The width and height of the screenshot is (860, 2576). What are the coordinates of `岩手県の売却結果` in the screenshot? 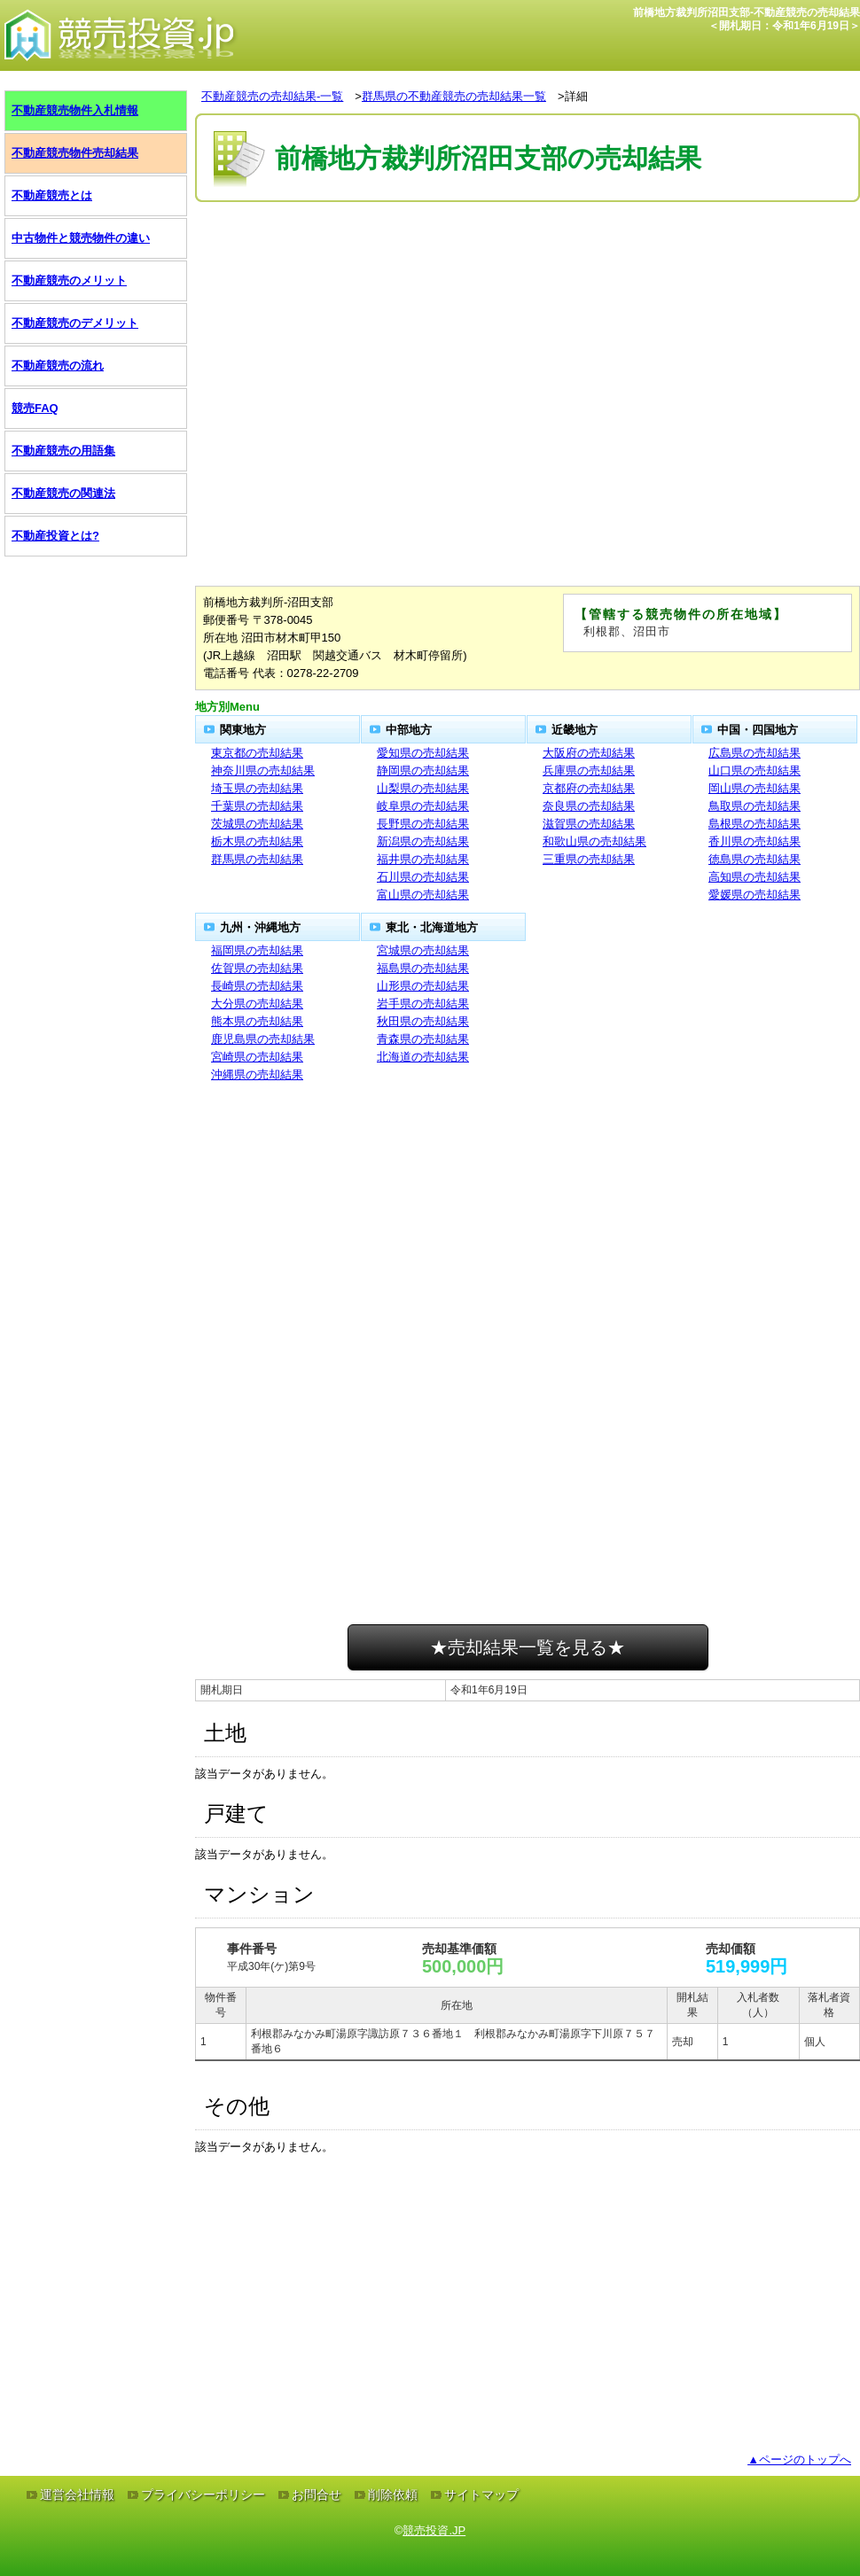 It's located at (423, 1003).